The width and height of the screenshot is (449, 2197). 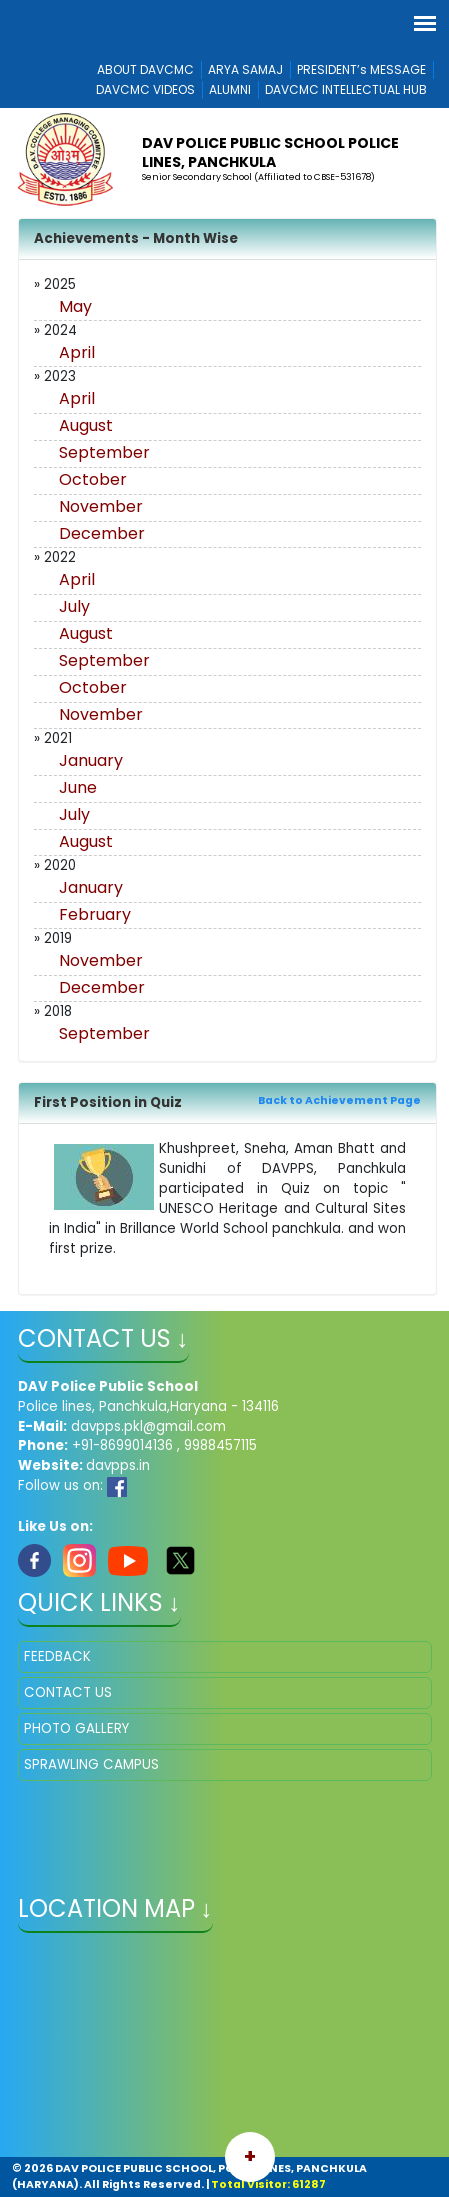 I want to click on February, so click(x=95, y=914).